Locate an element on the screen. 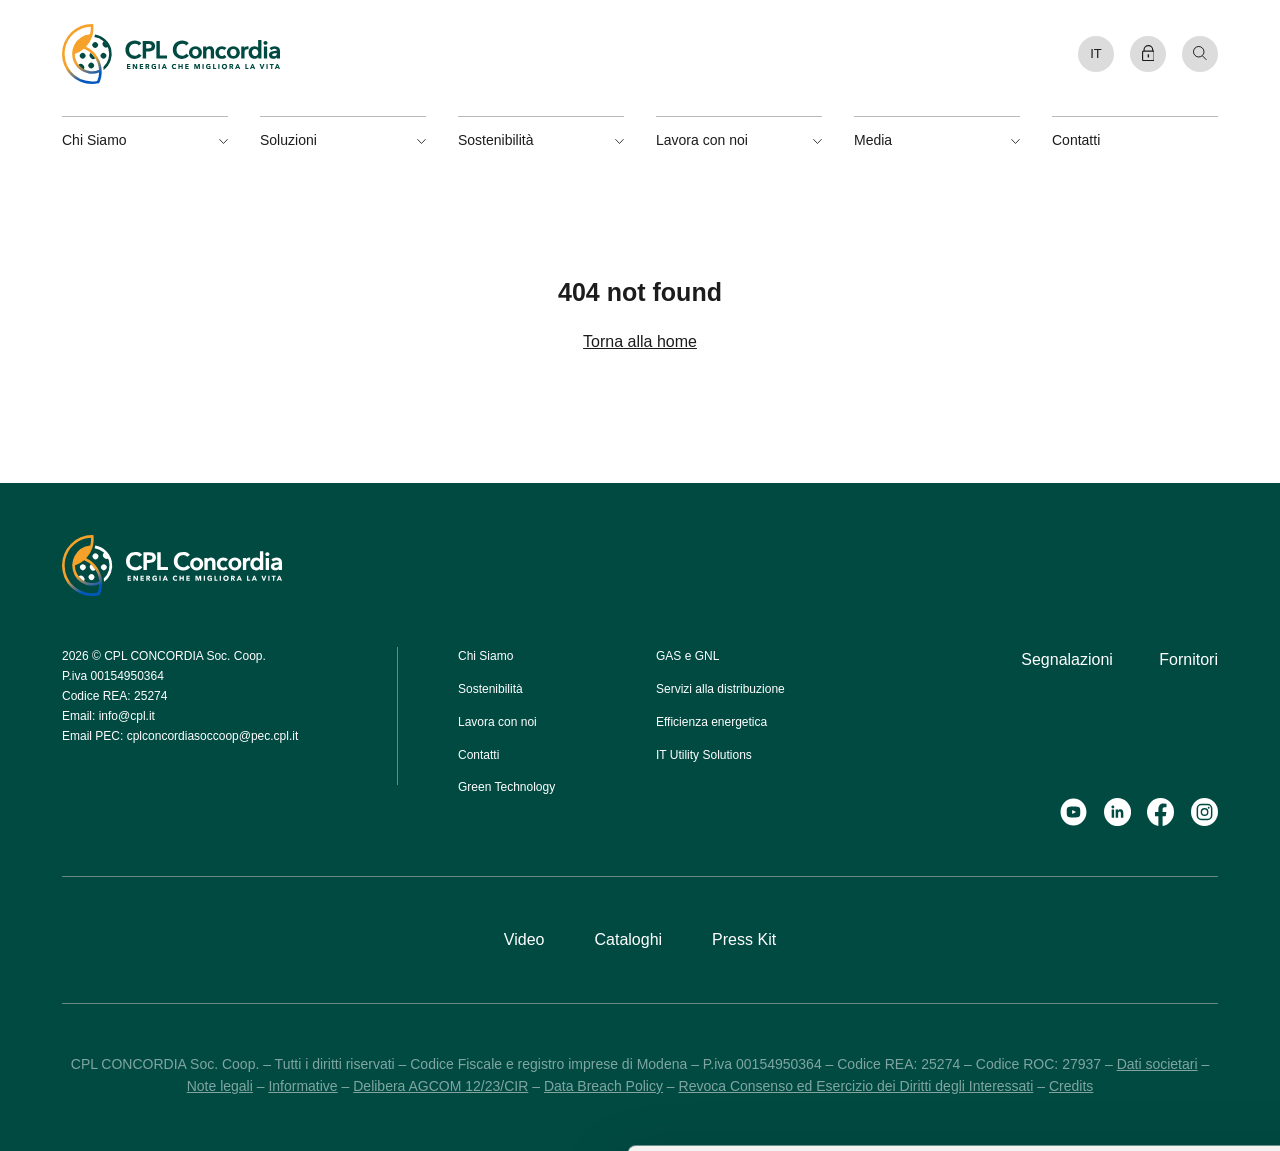  Servizi alla distribuzione is located at coordinates (720, 689).